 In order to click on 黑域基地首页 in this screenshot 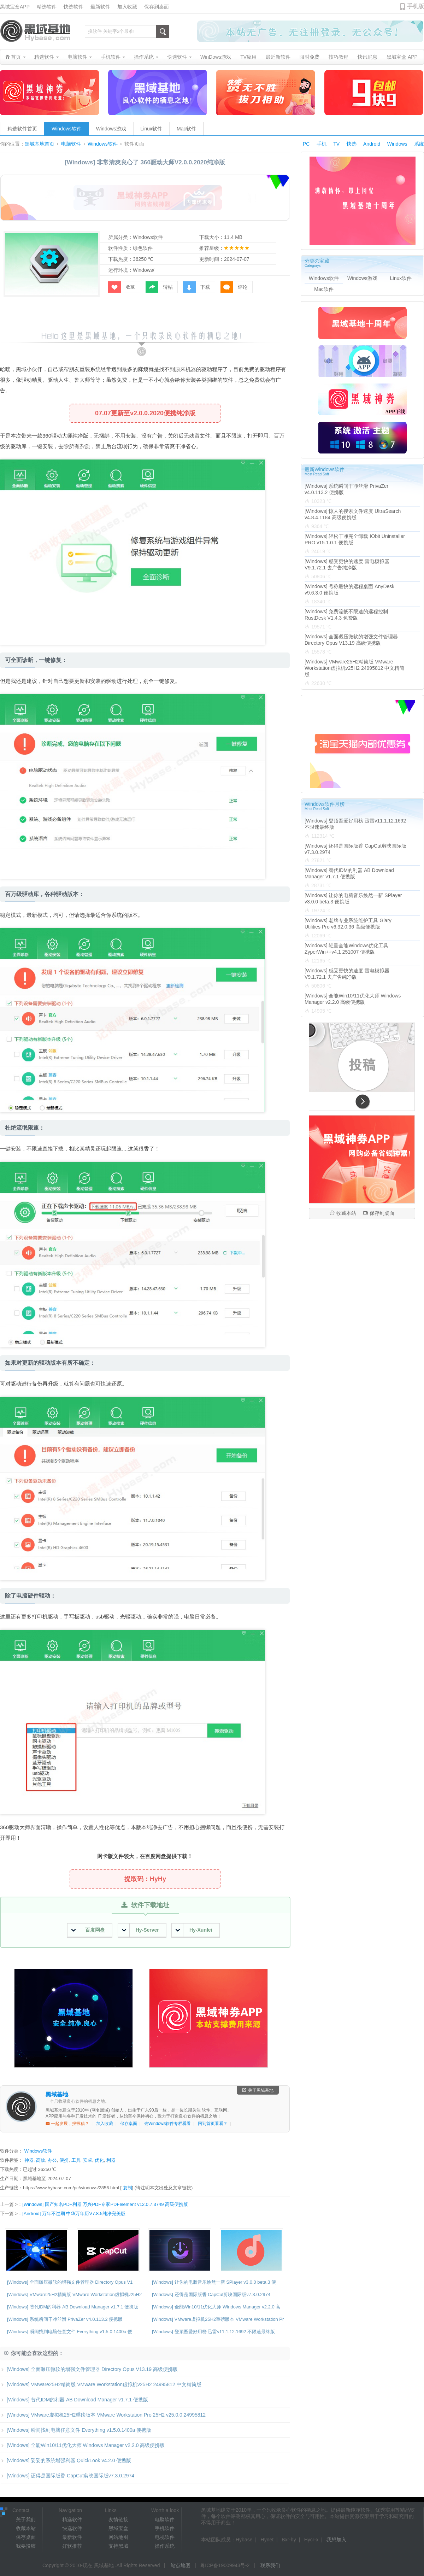, I will do `click(39, 144)`.